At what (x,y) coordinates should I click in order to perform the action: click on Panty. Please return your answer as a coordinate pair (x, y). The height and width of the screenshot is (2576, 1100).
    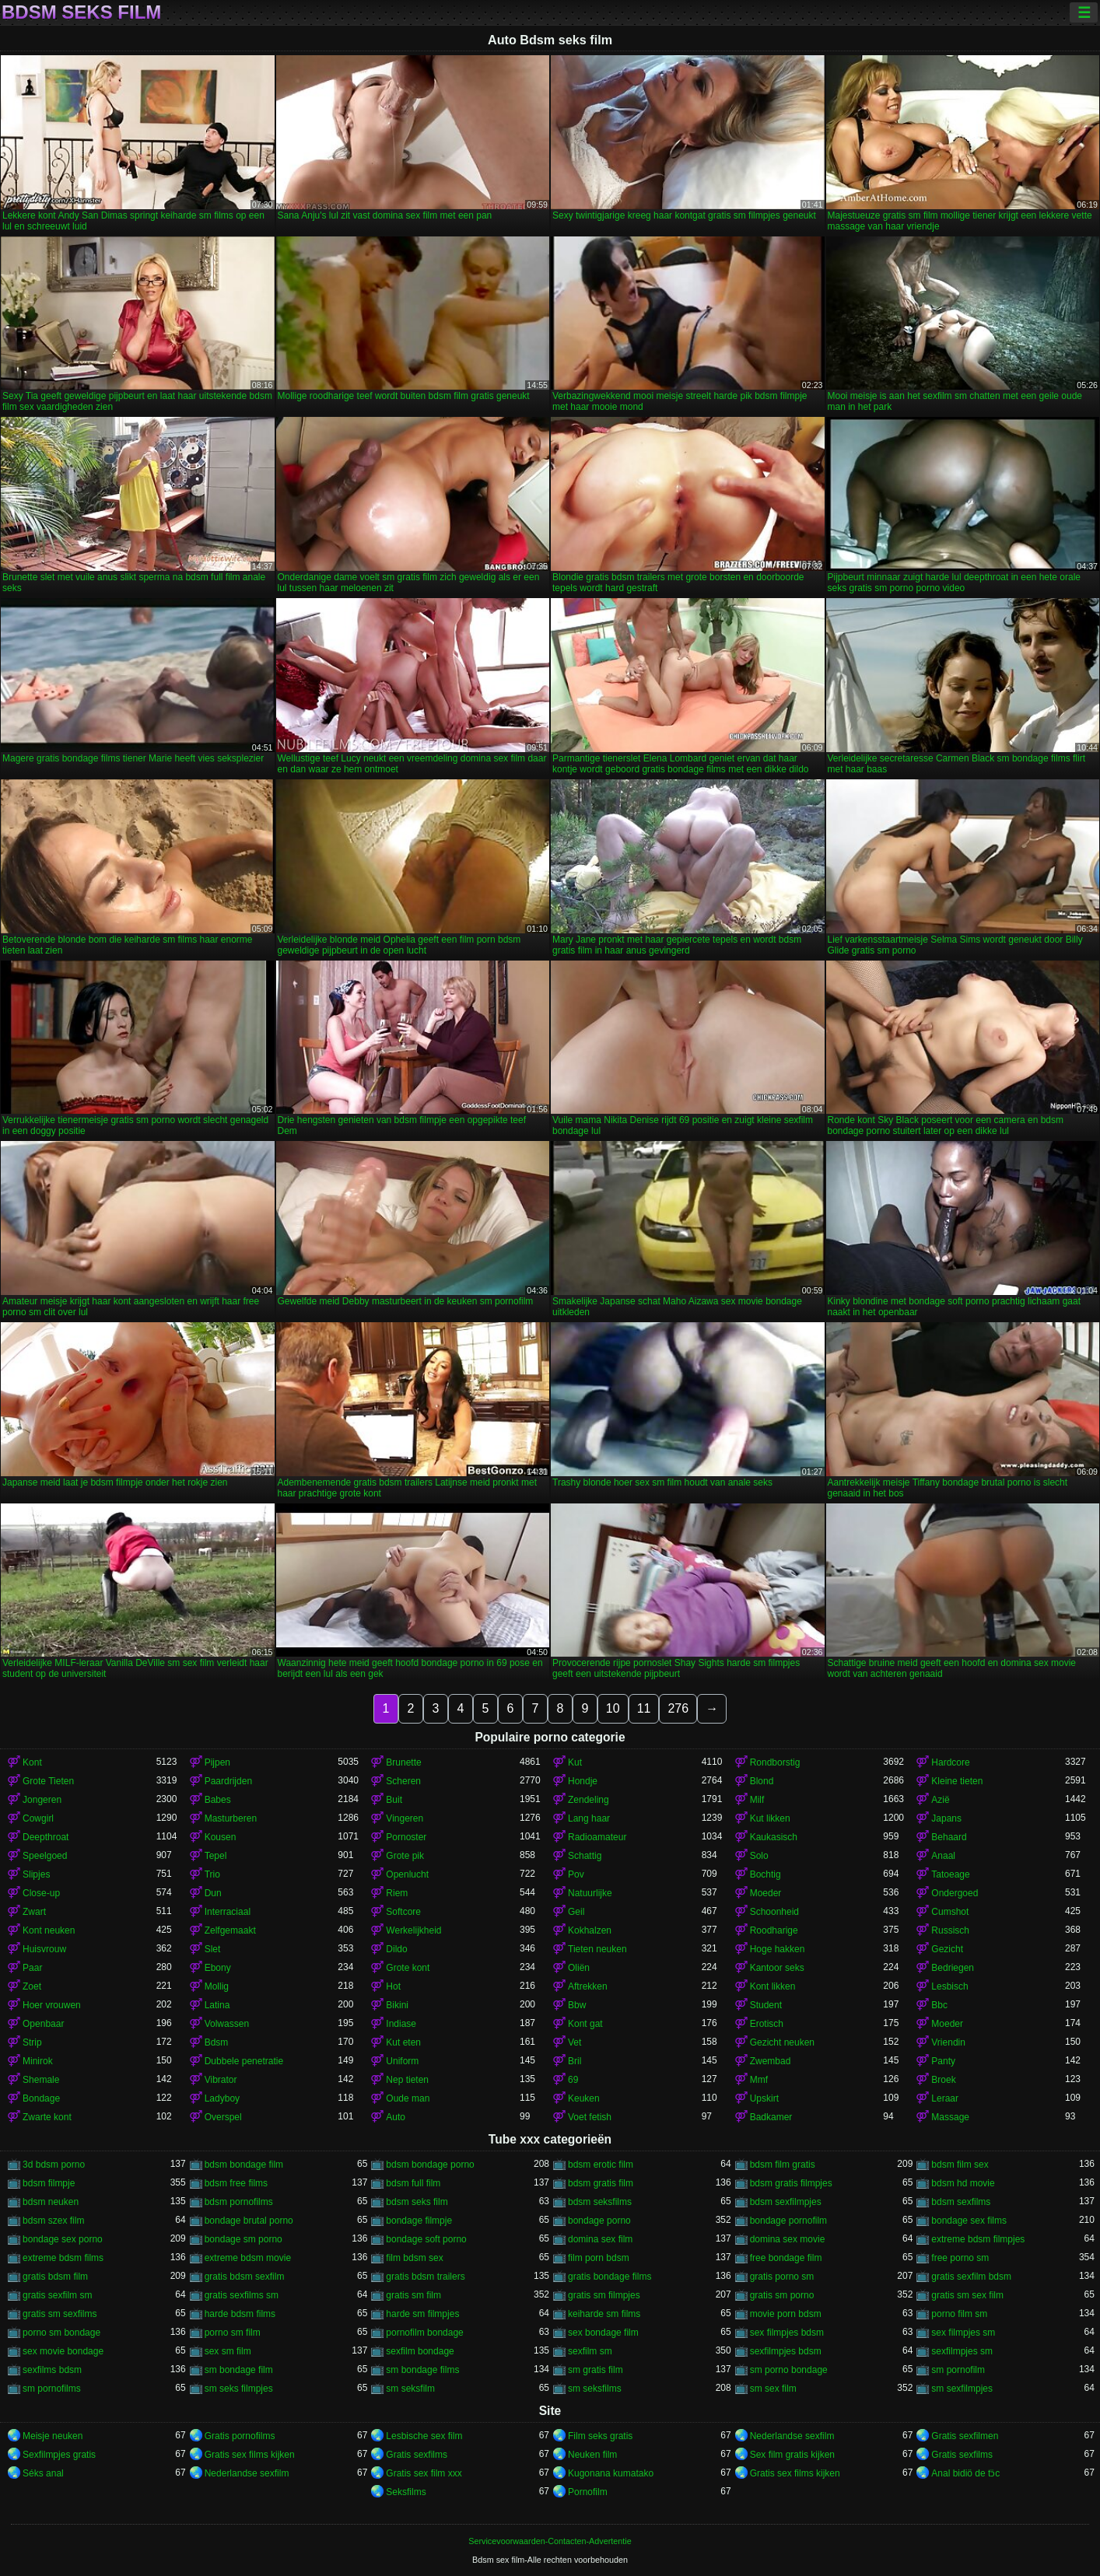
    Looking at the image, I should click on (943, 2061).